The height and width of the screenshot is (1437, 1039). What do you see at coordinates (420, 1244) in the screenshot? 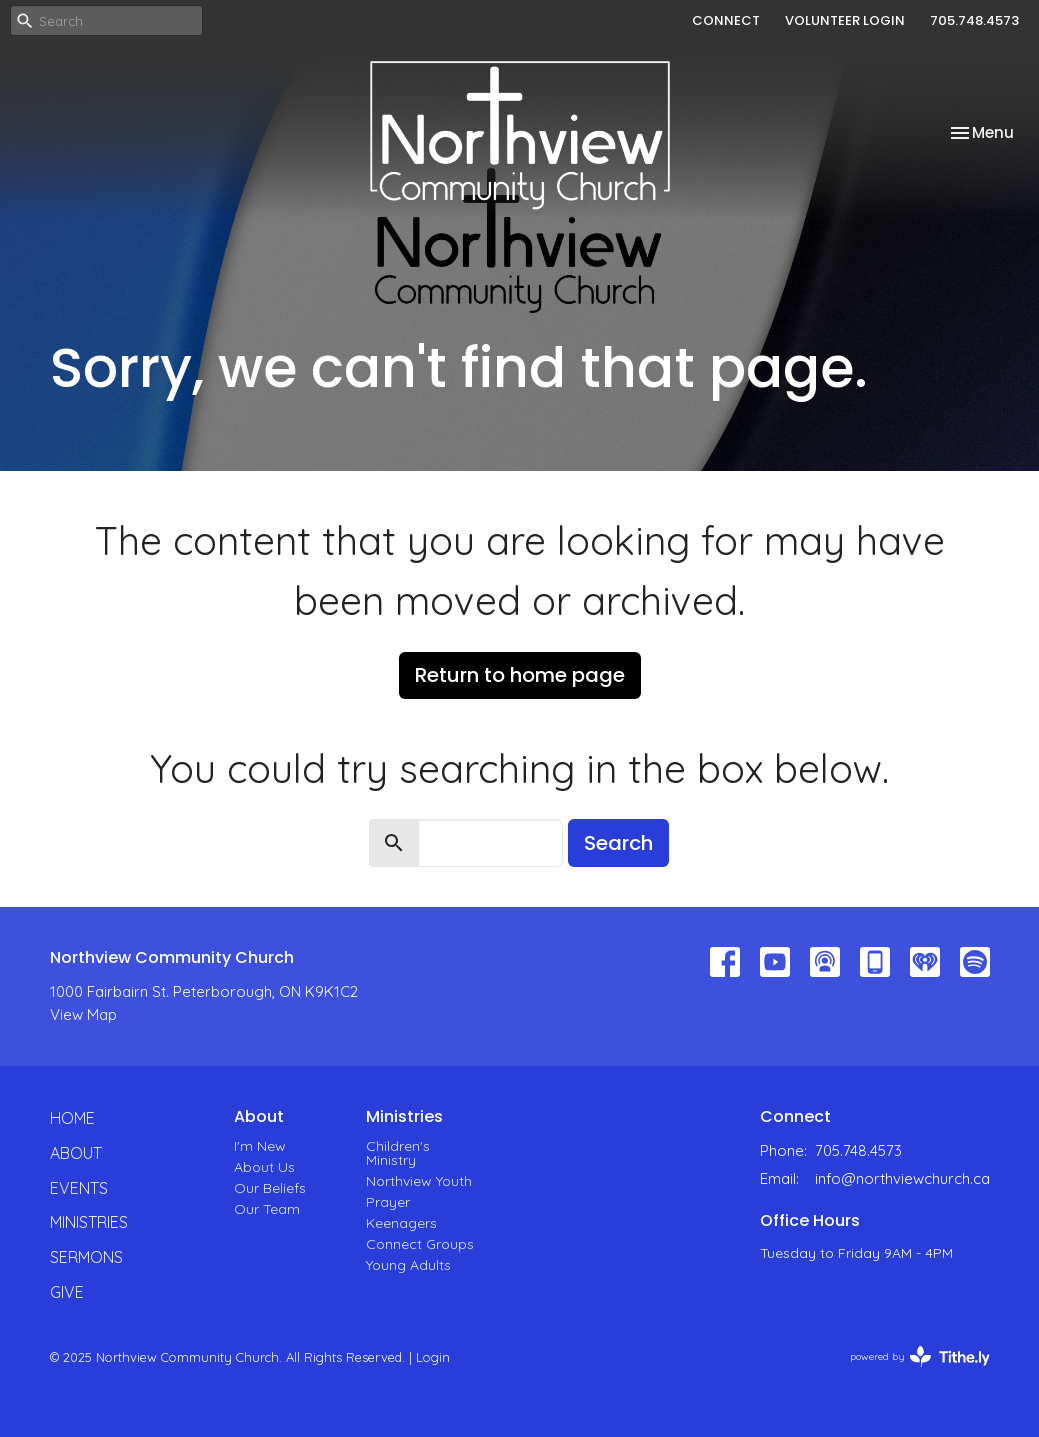
I see `Connect Groups` at bounding box center [420, 1244].